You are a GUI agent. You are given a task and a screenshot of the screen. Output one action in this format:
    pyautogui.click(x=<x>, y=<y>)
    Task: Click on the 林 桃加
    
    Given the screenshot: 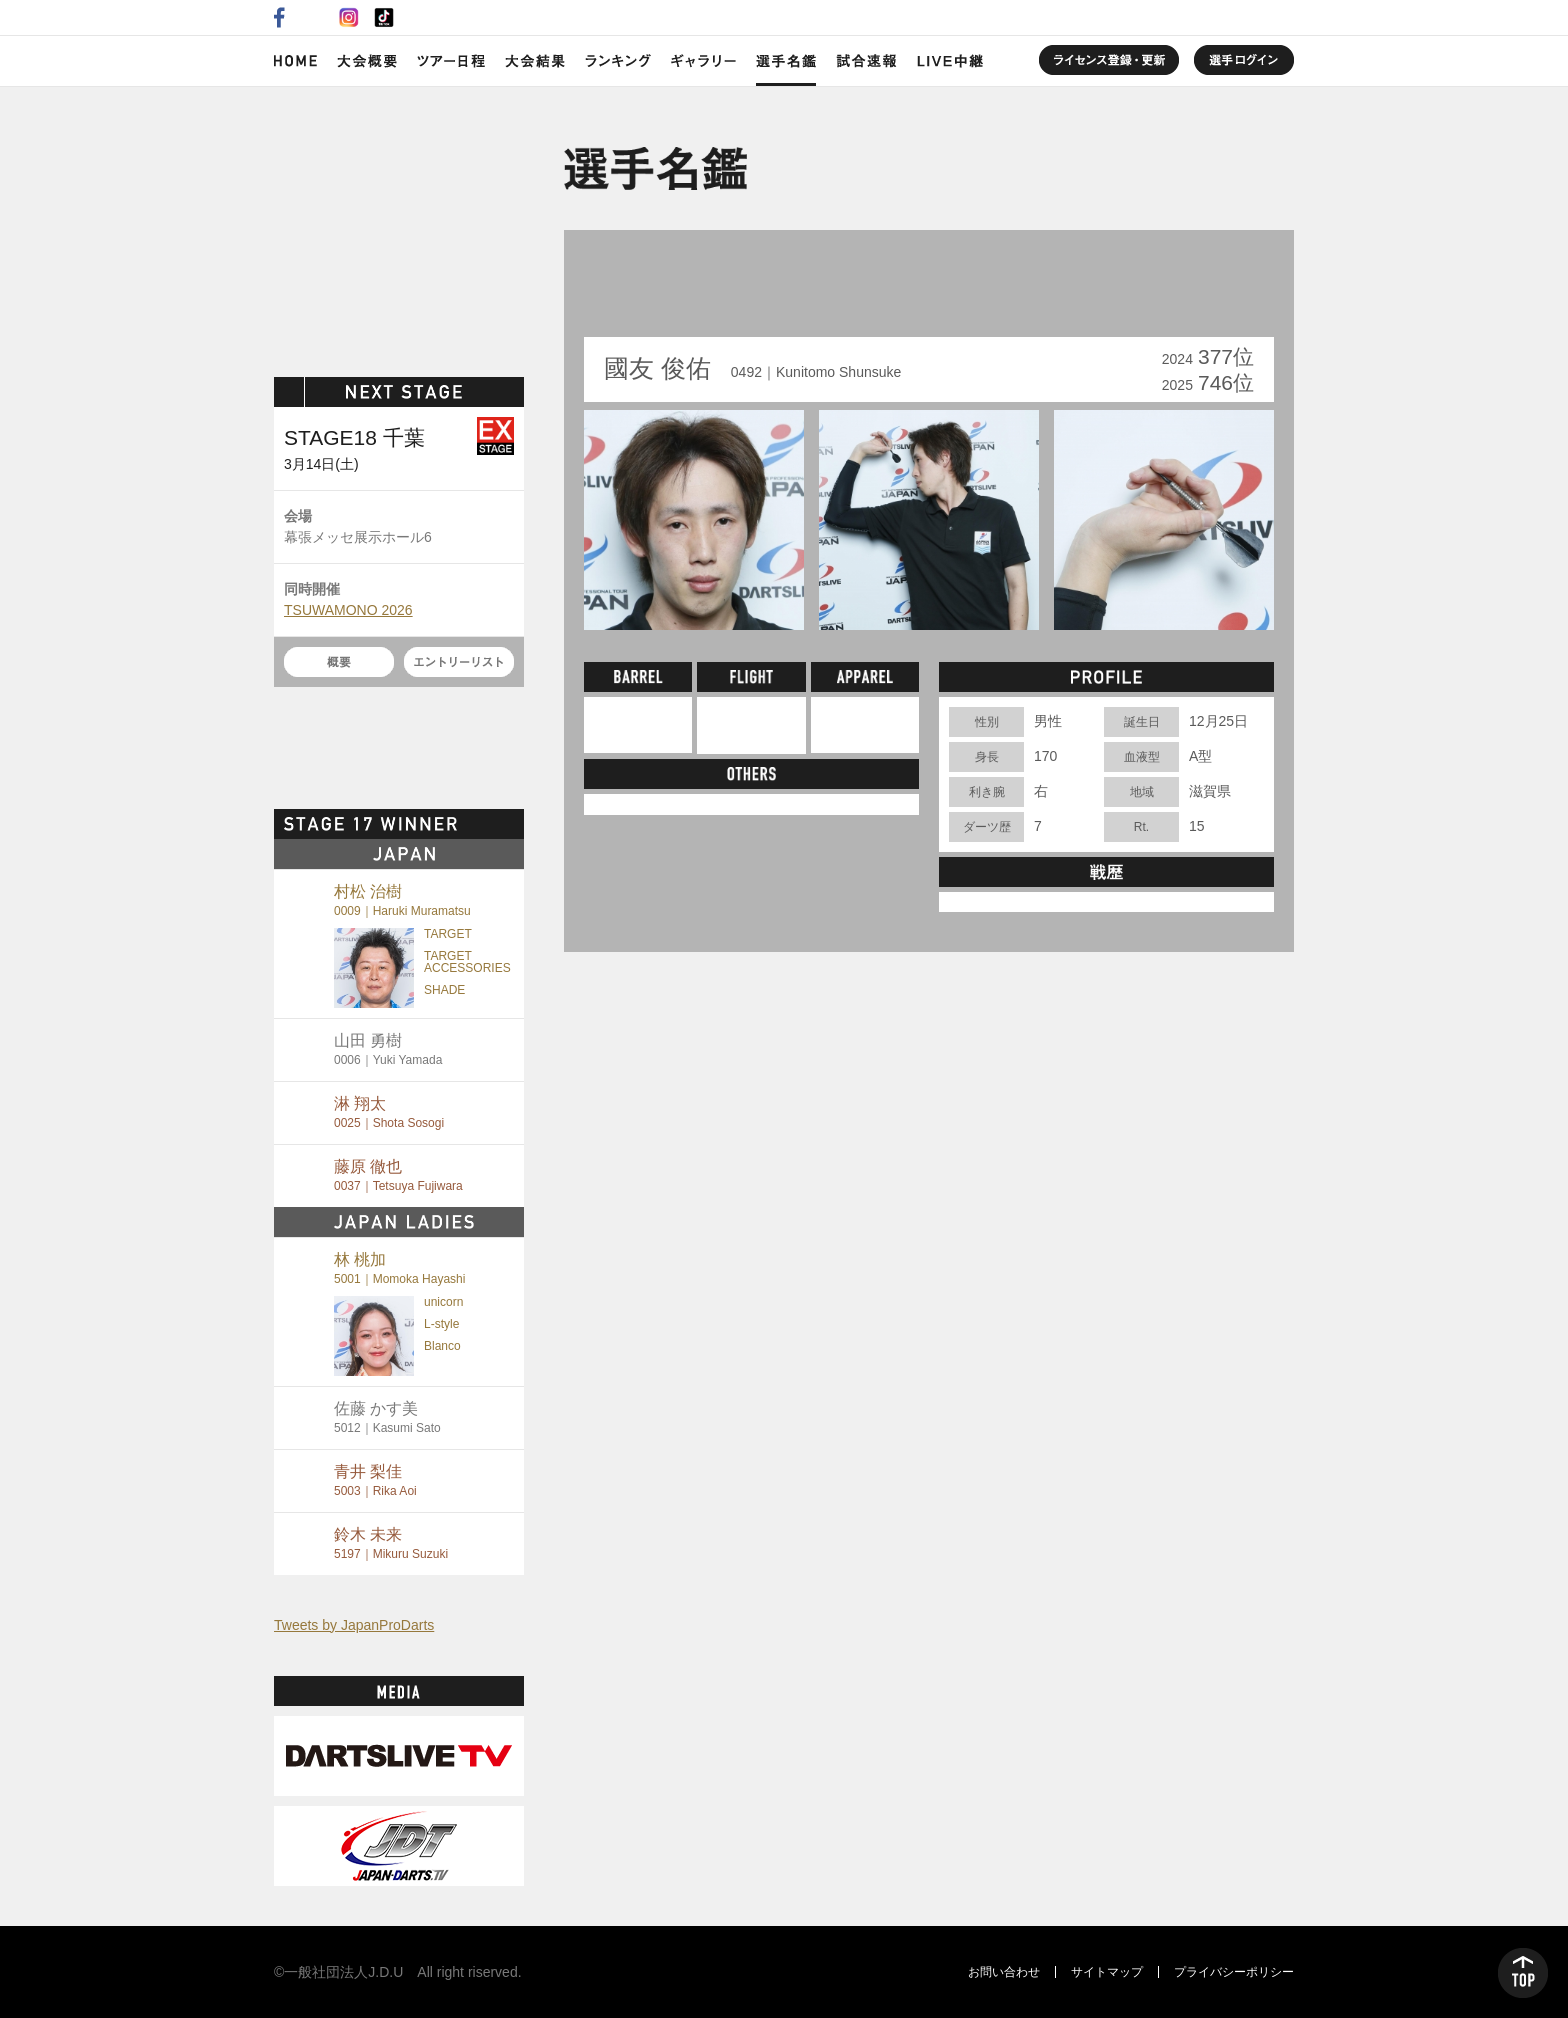 What is the action you would take?
    pyautogui.click(x=399, y=1268)
    